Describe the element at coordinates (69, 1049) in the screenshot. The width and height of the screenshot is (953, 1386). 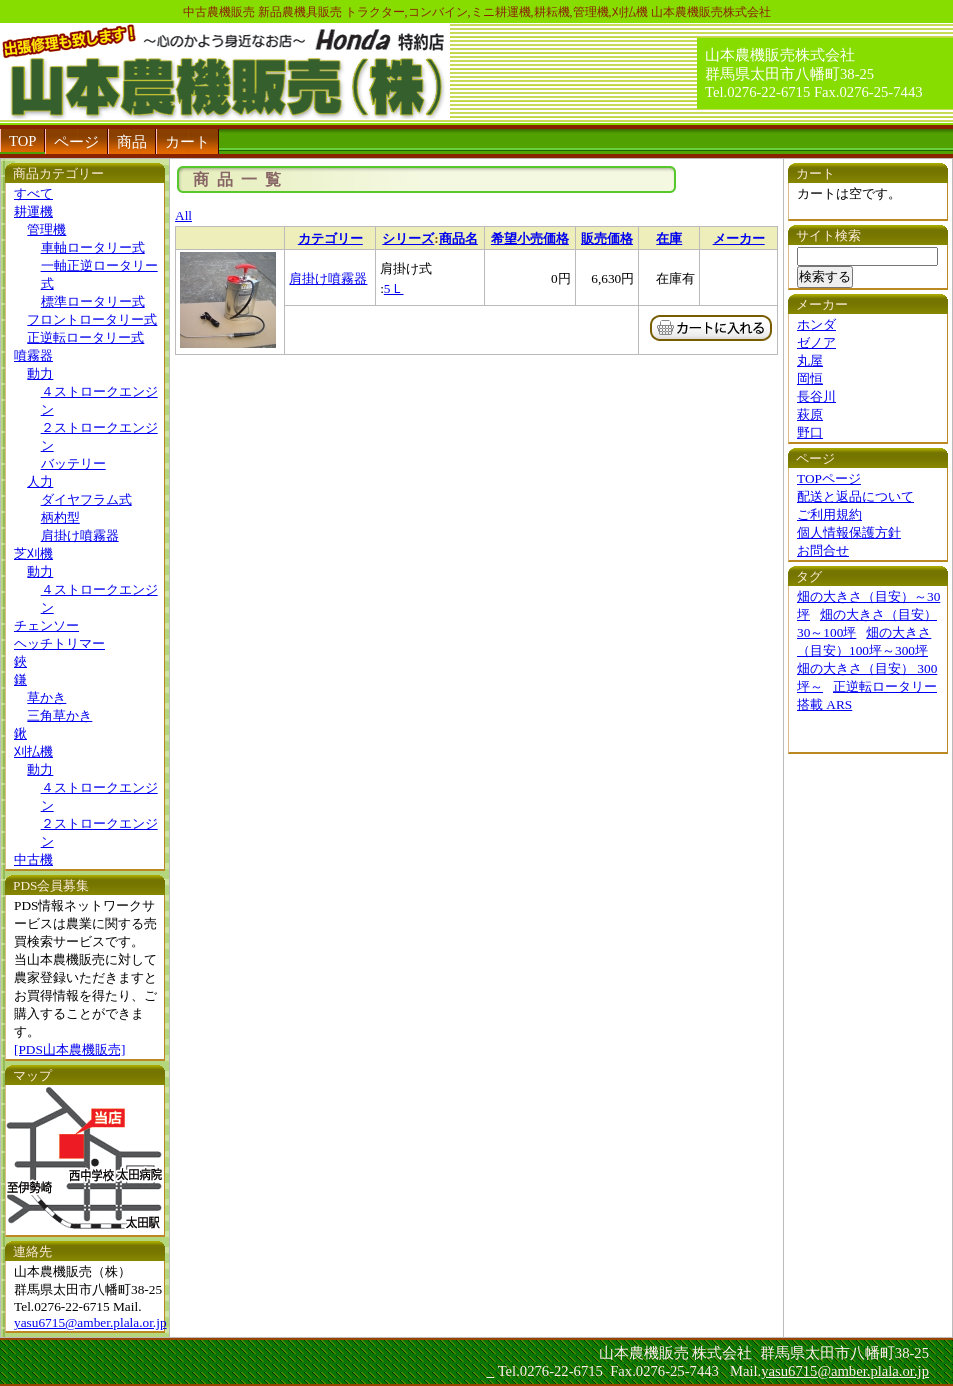
I see `[PDS山本農機販売]` at that location.